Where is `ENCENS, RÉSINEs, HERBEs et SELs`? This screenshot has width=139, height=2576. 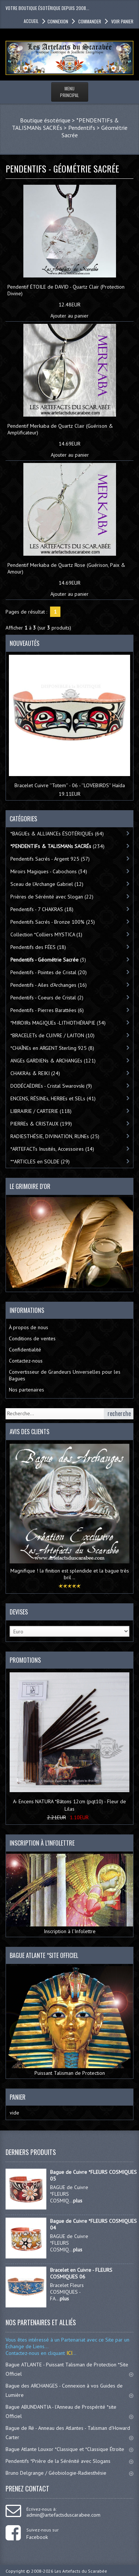 ENCENS, RÉSINEs, HERBEs et SELs is located at coordinates (53, 1098).